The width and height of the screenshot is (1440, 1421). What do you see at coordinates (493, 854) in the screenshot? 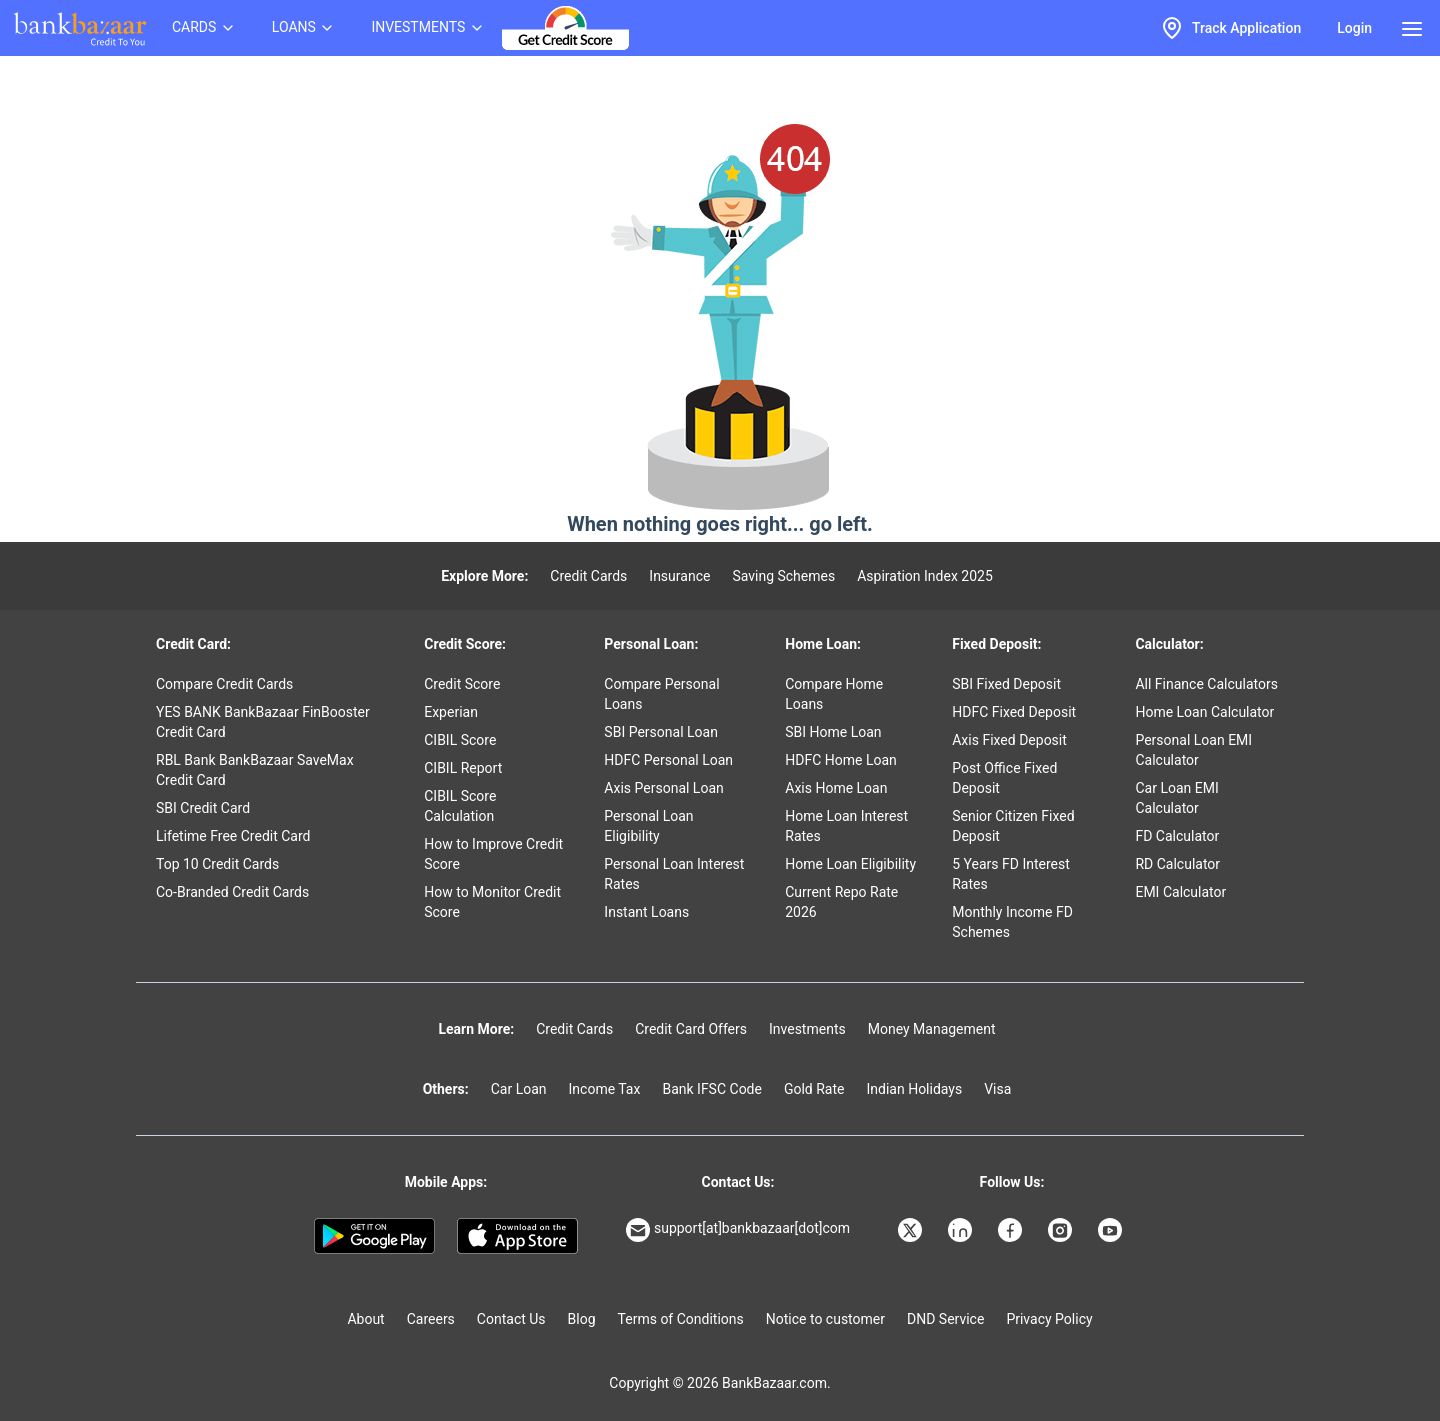
I see `How to Improve Credit Score` at bounding box center [493, 854].